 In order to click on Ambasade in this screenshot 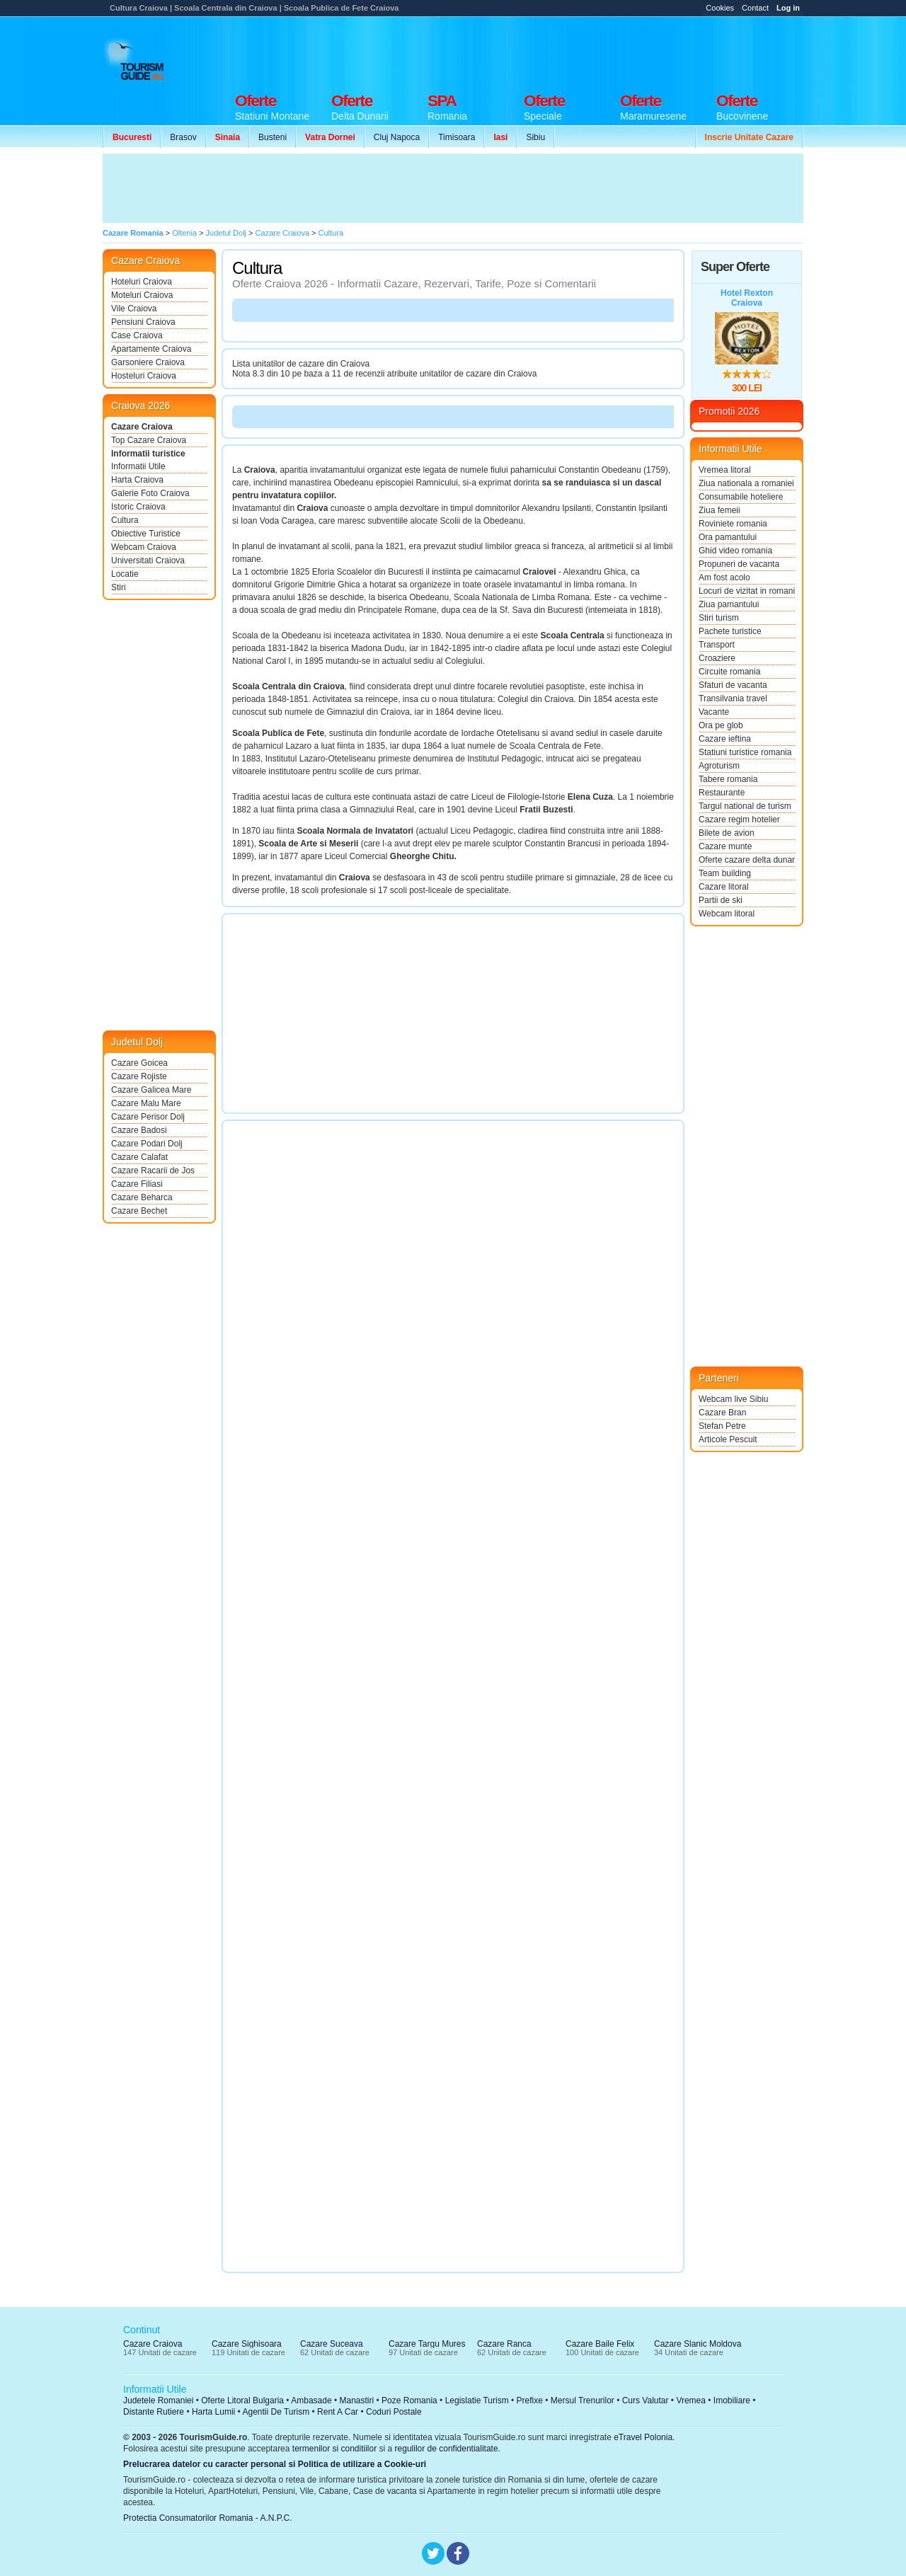, I will do `click(311, 2400)`.